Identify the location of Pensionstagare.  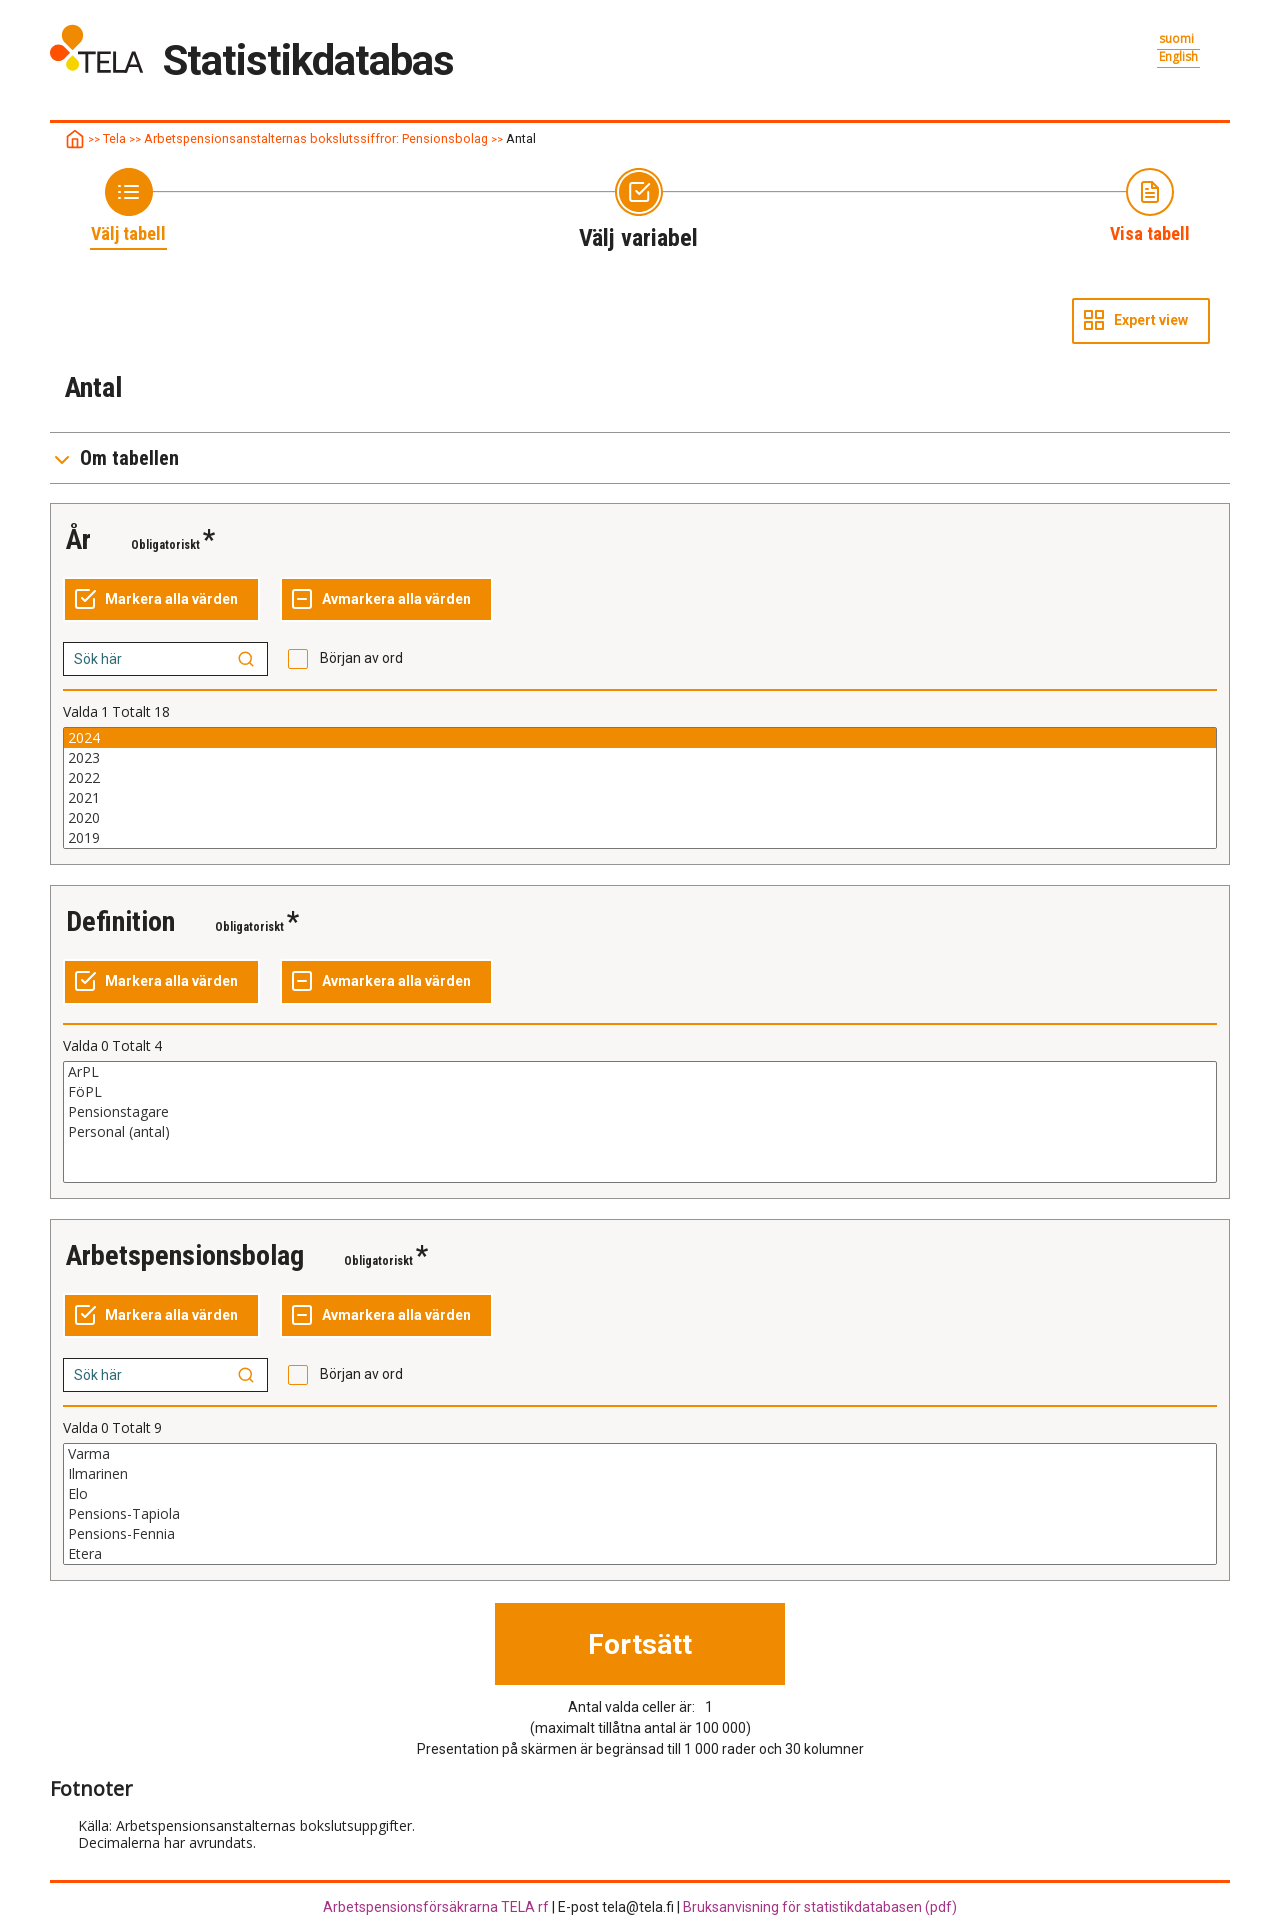
(640, 1112).